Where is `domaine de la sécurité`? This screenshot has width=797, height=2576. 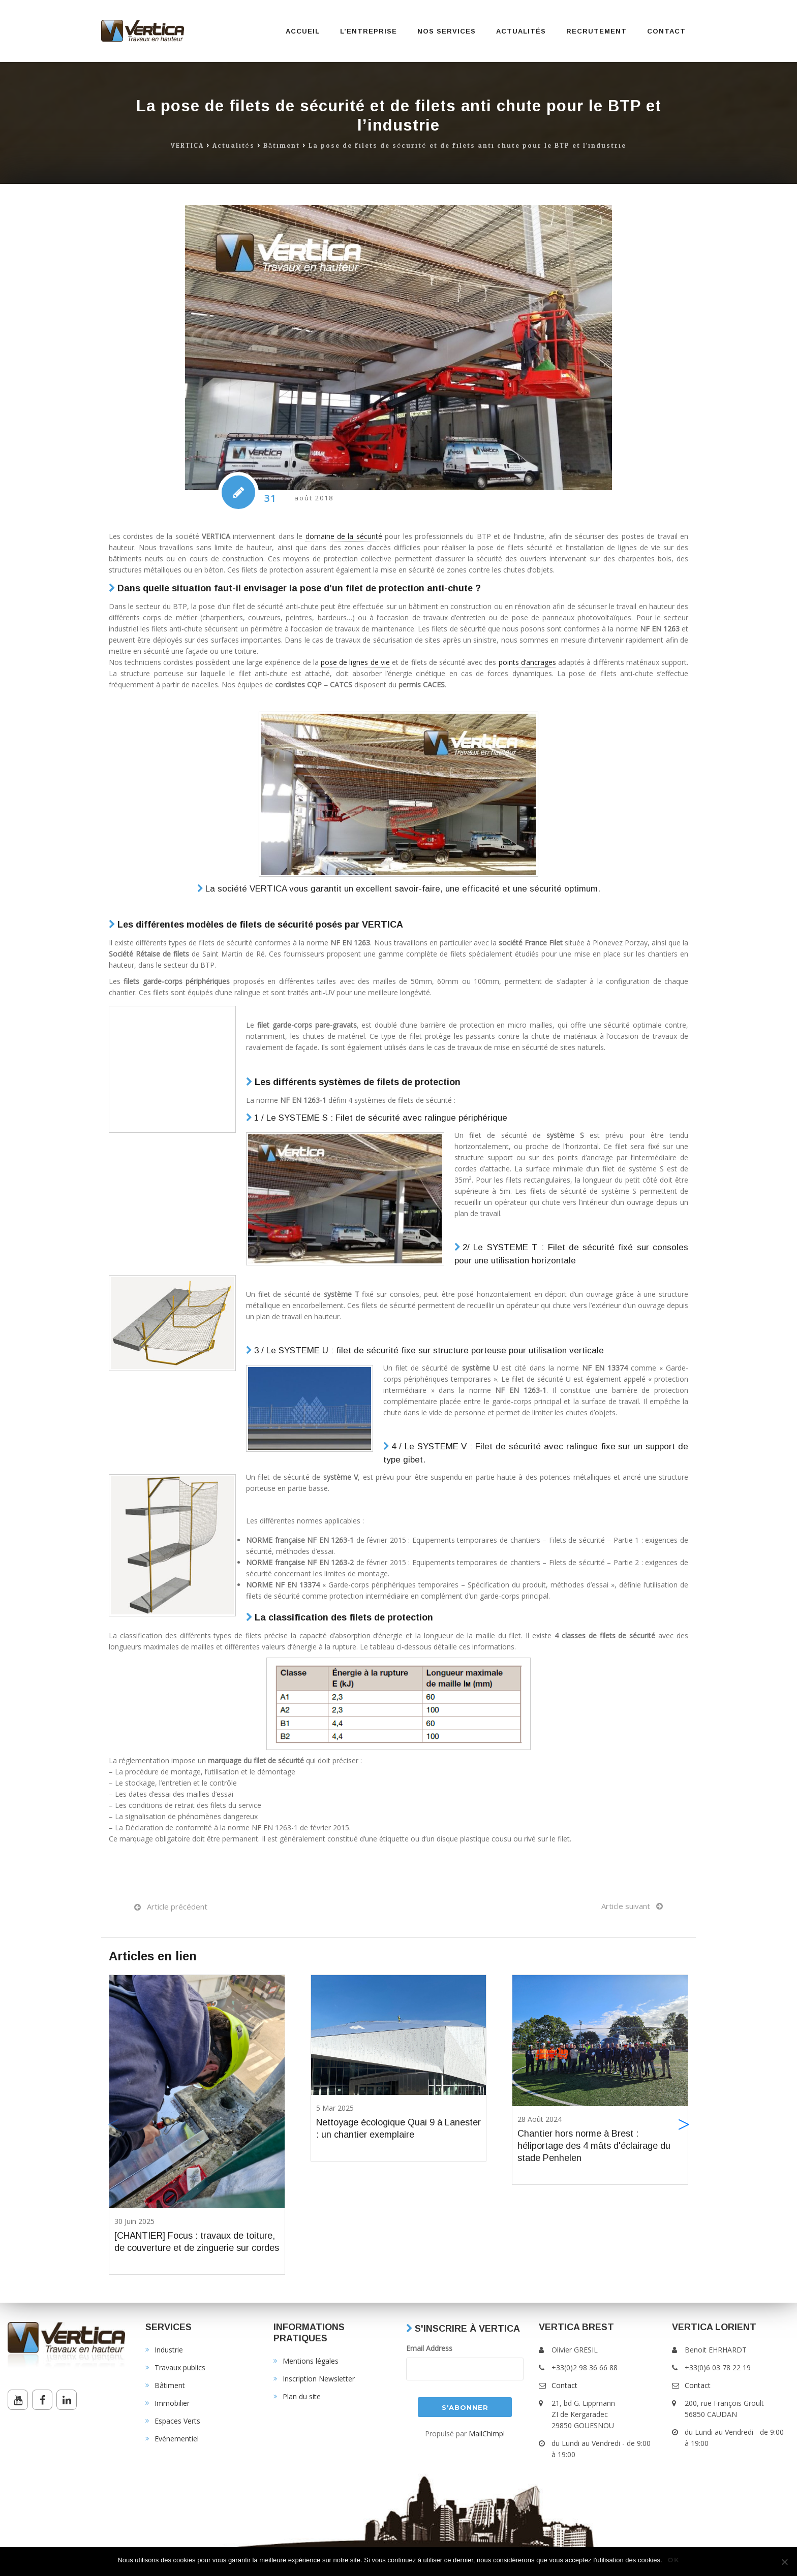
domaine de la sécurité is located at coordinates (343, 536).